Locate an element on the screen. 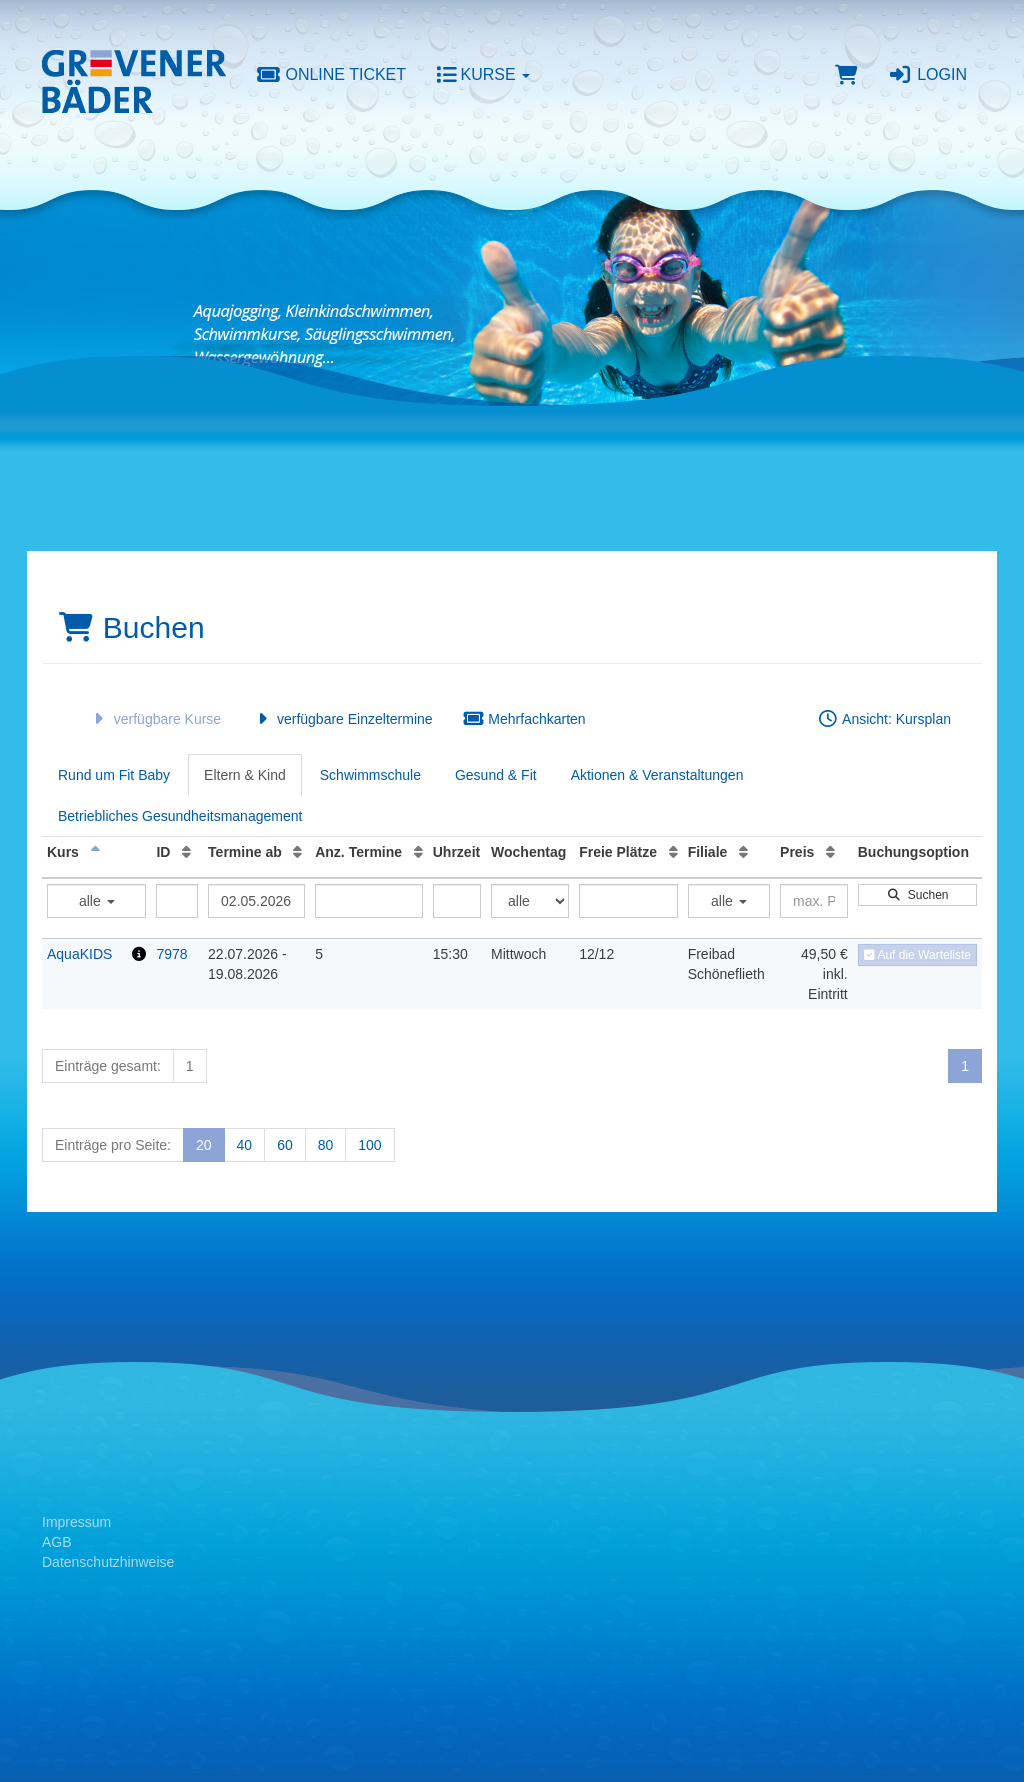 The image size is (1024, 1782). Mehrfachkarten is located at coordinates (524, 719).